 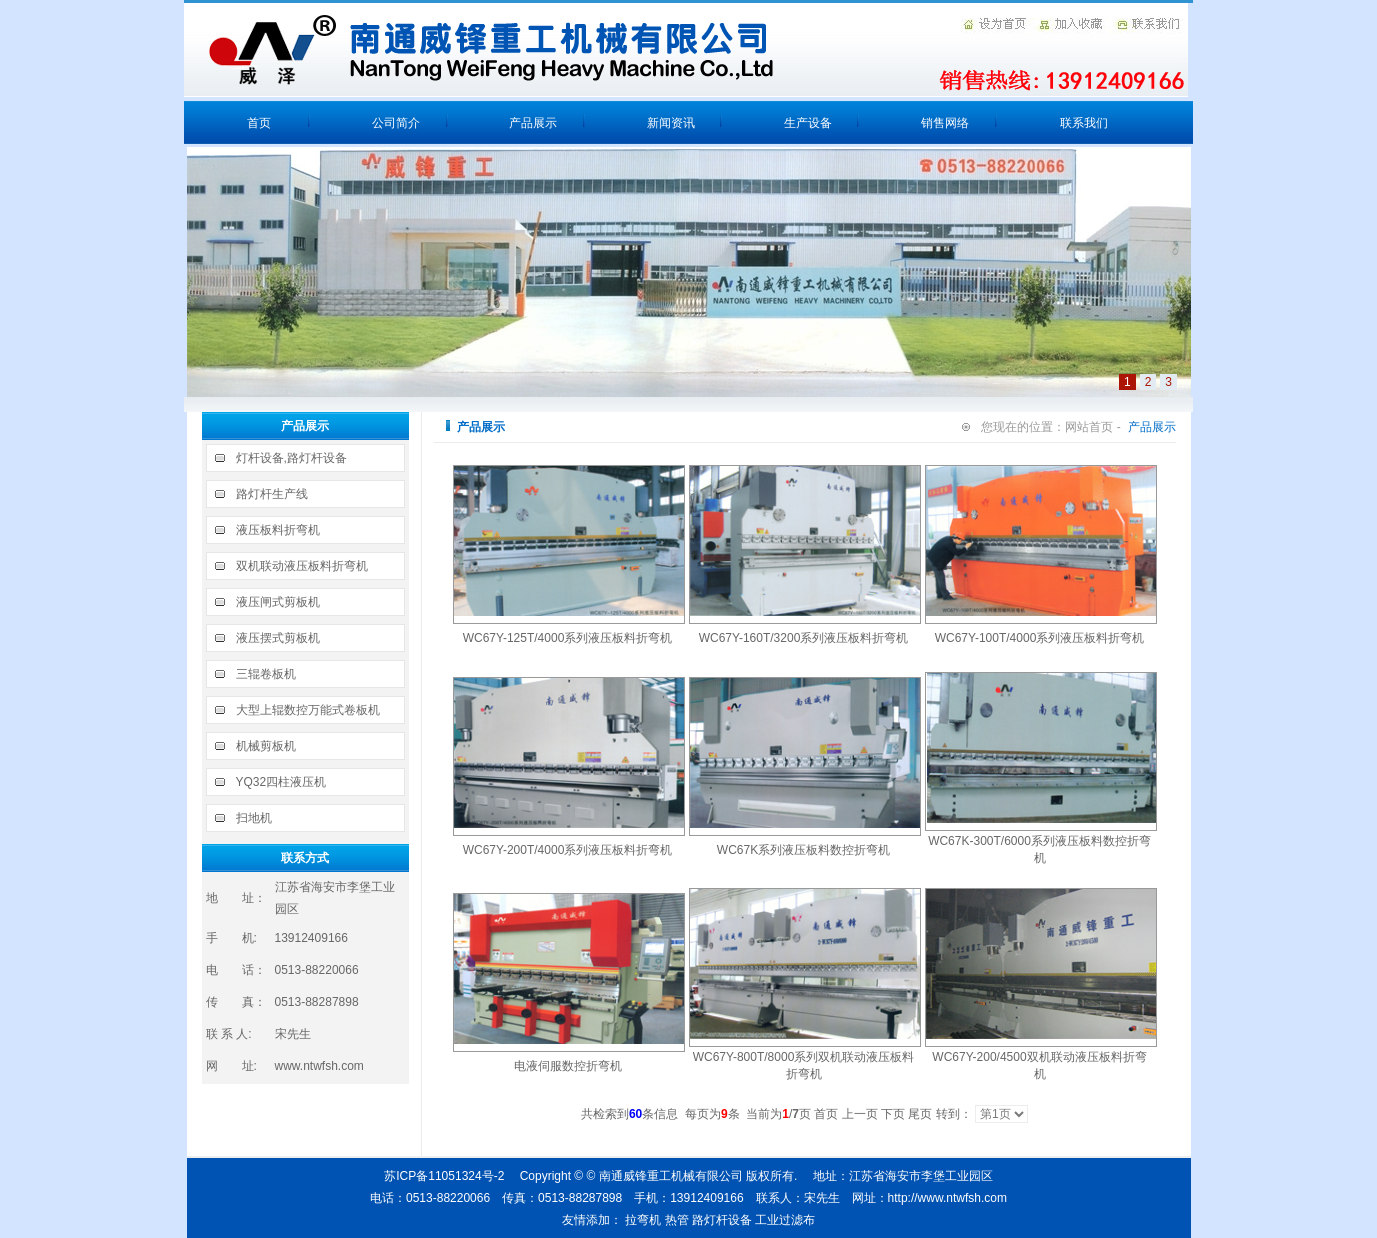 I want to click on 产品展示, so click(x=533, y=123).